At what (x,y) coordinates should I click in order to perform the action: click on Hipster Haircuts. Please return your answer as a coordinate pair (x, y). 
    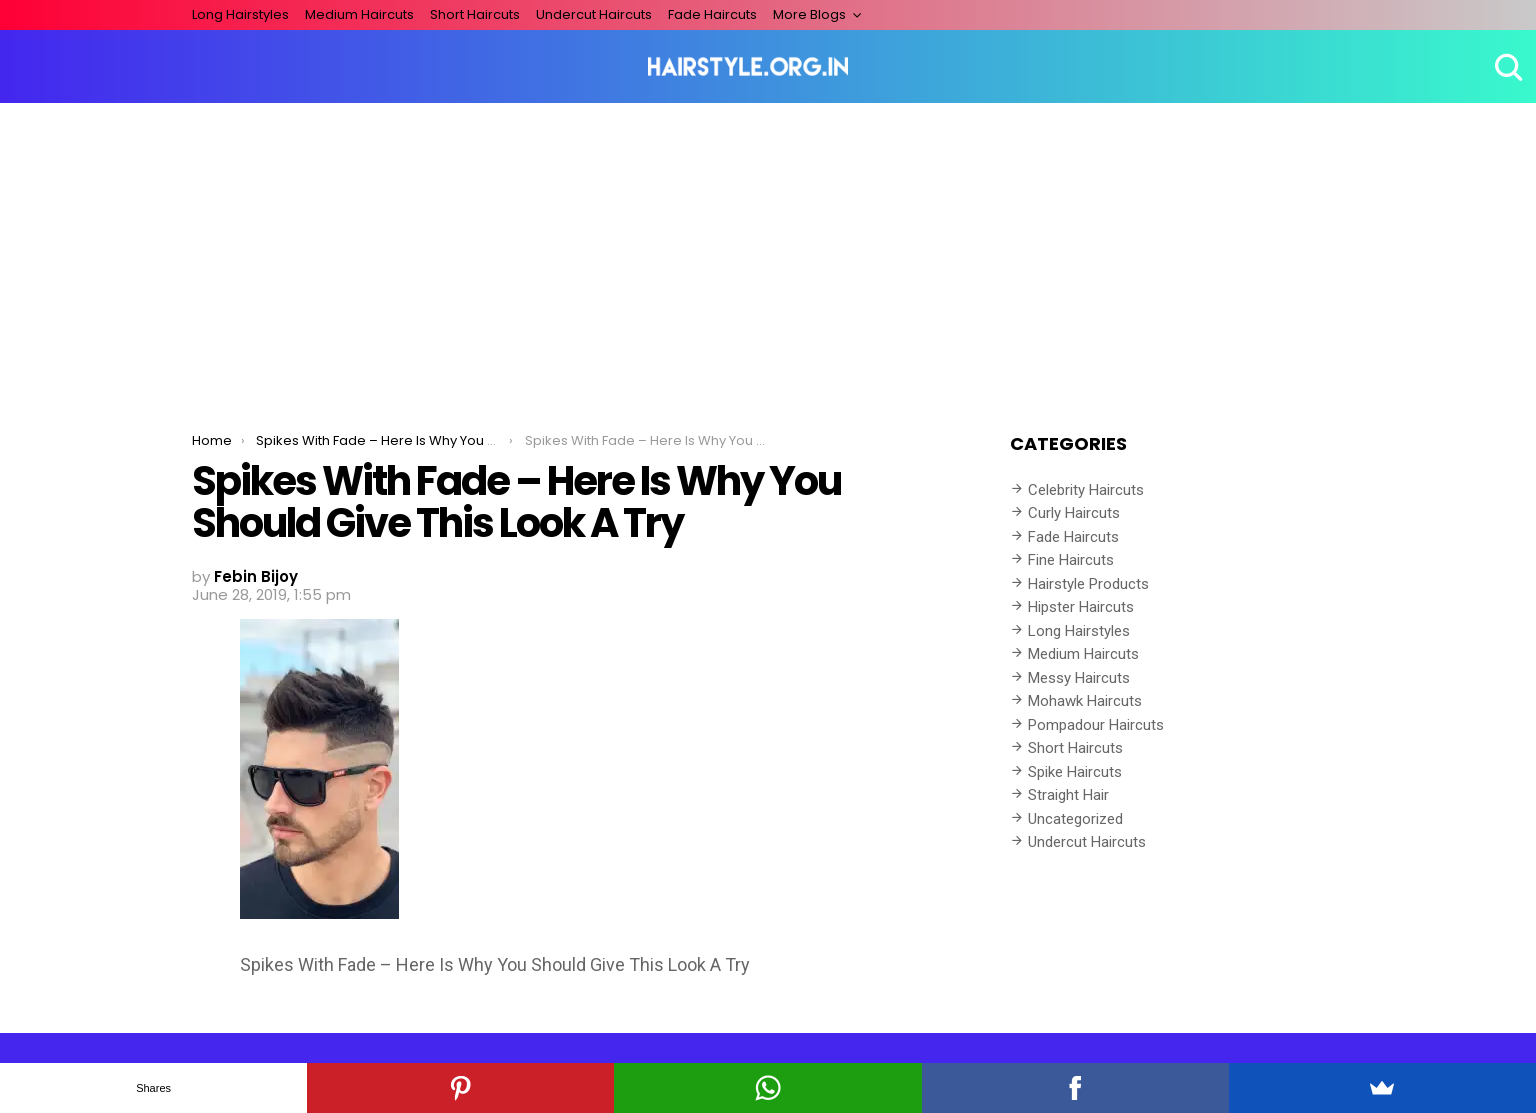
    Looking at the image, I should click on (1081, 607).